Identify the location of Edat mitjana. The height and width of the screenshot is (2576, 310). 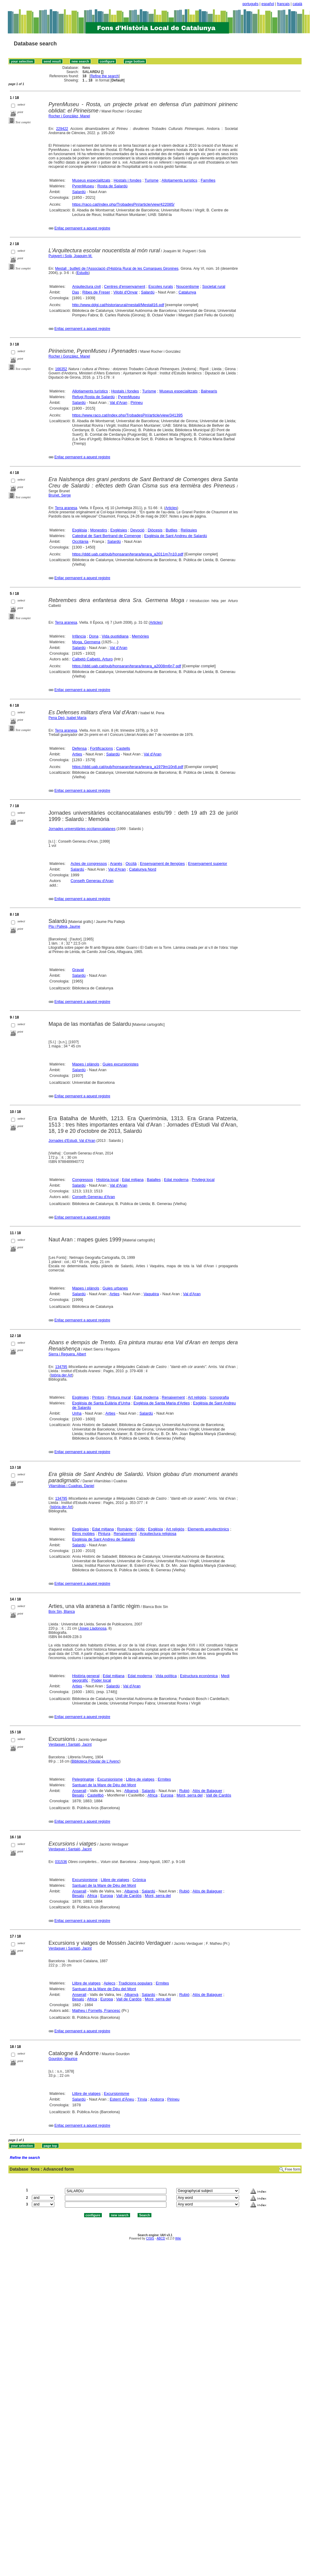
(133, 1179).